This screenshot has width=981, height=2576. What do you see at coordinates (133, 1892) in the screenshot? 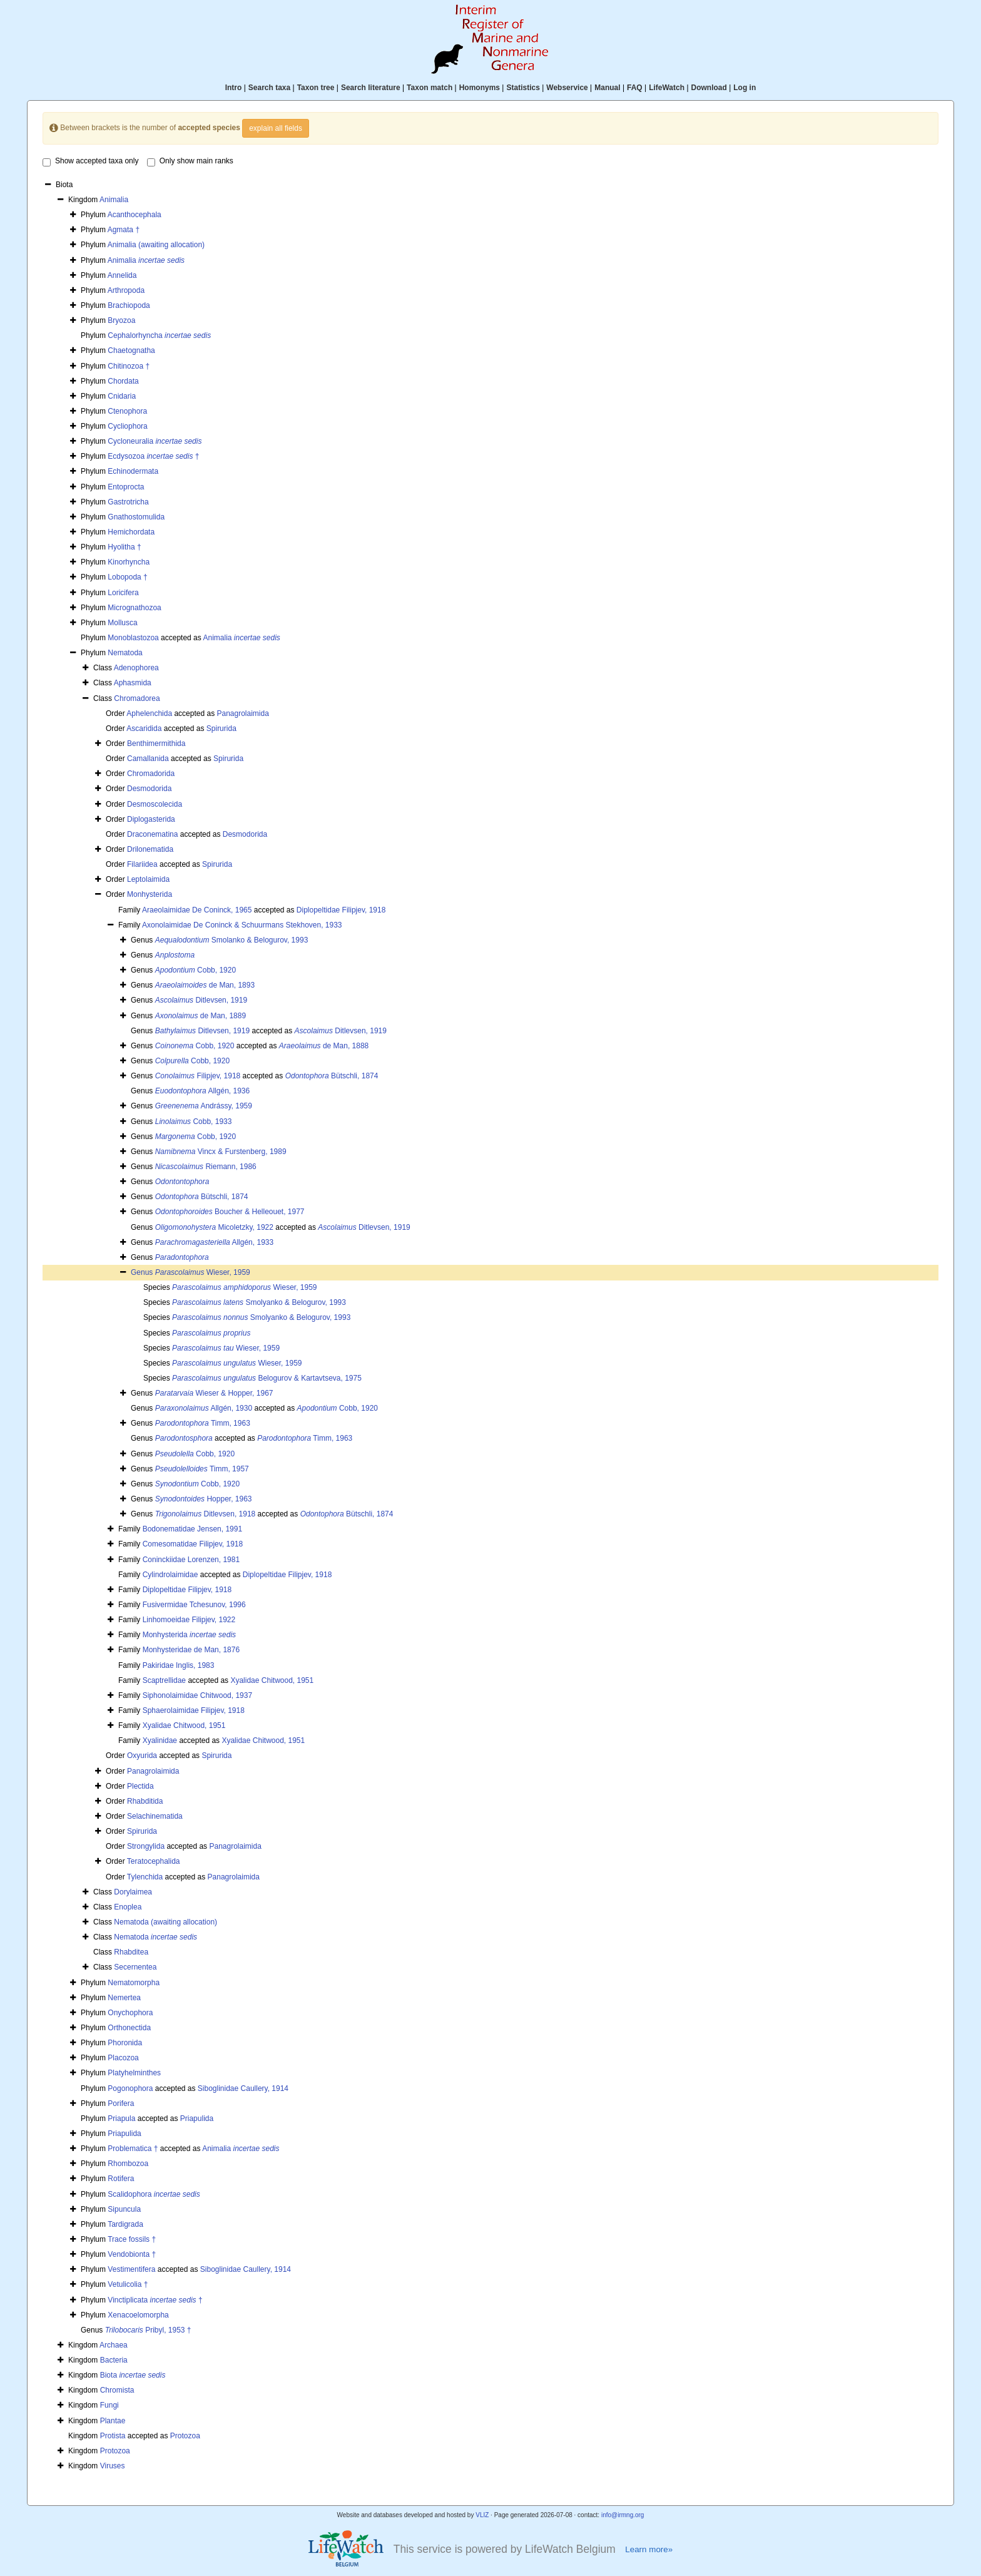
I see `Dorylaimea` at bounding box center [133, 1892].